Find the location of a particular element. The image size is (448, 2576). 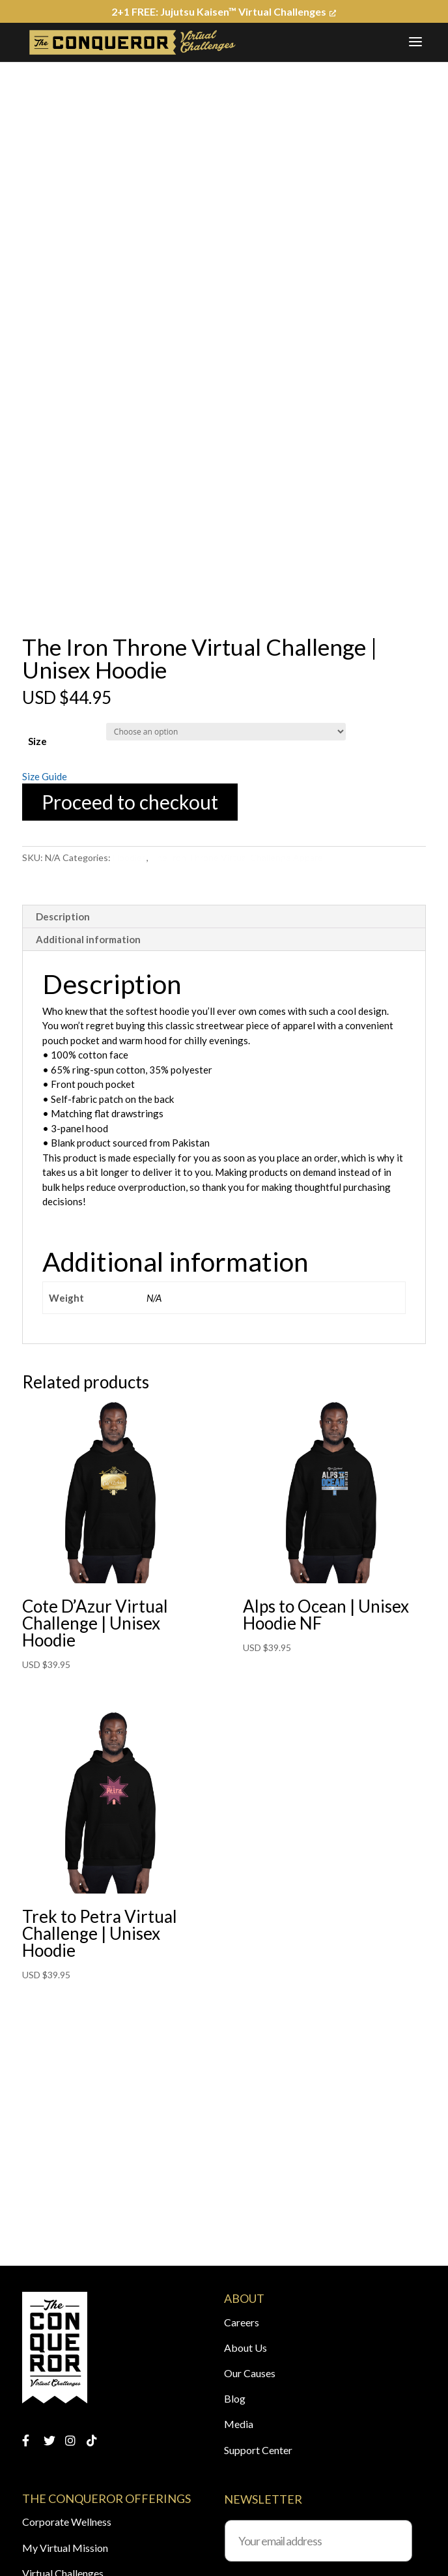

Additional information is located at coordinates (88, 939).